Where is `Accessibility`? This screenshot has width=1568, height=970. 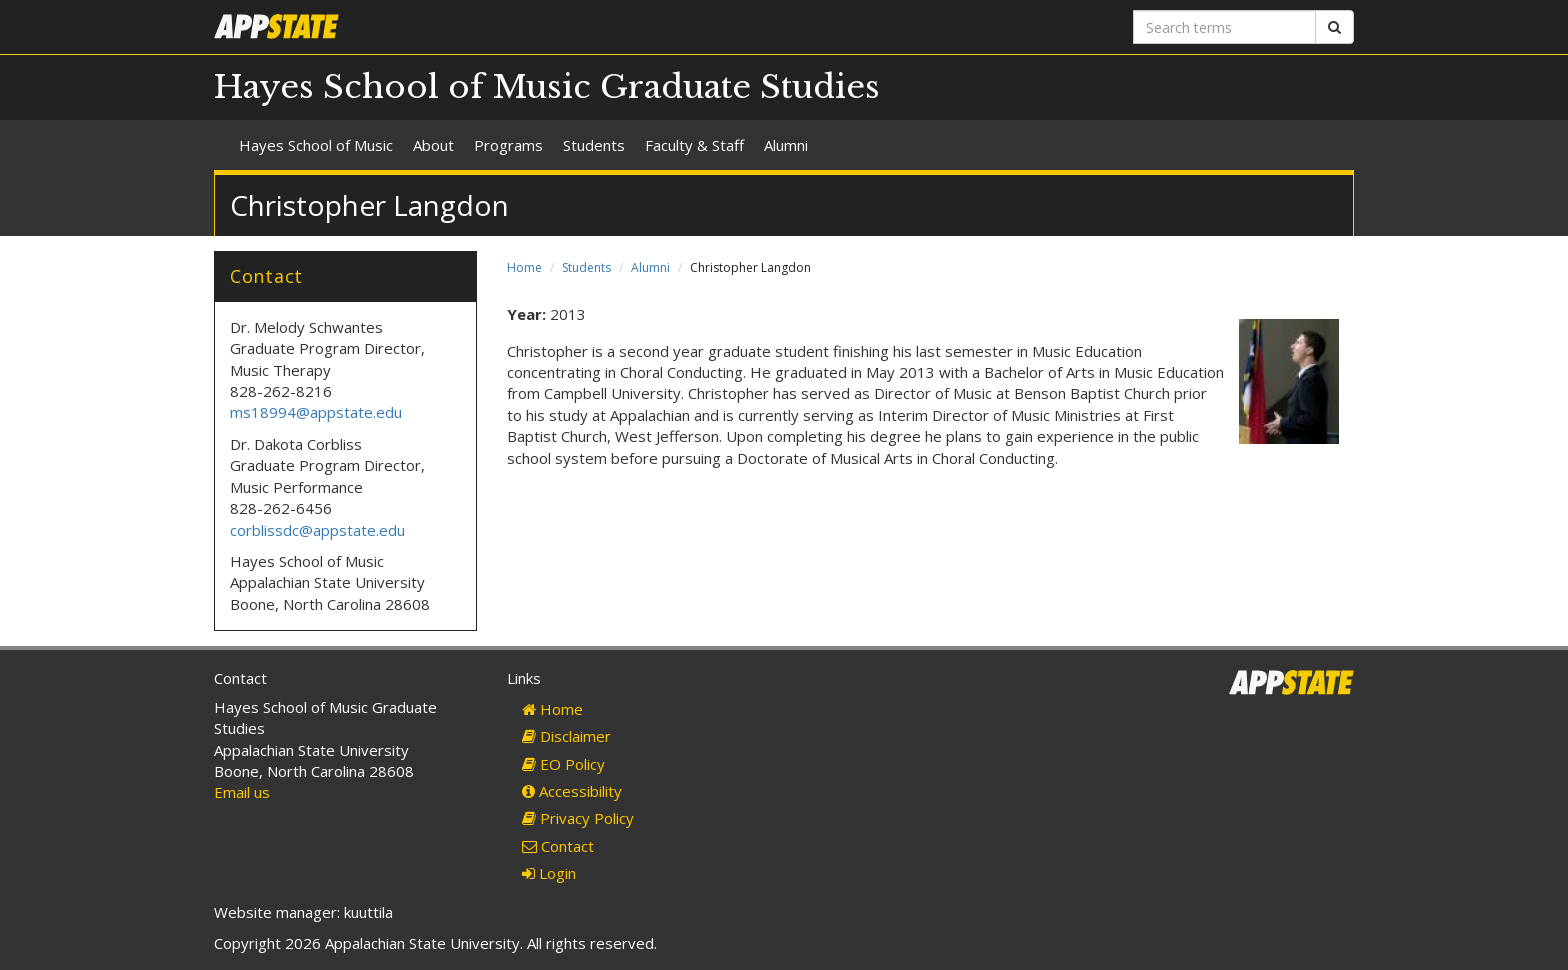 Accessibility is located at coordinates (572, 791).